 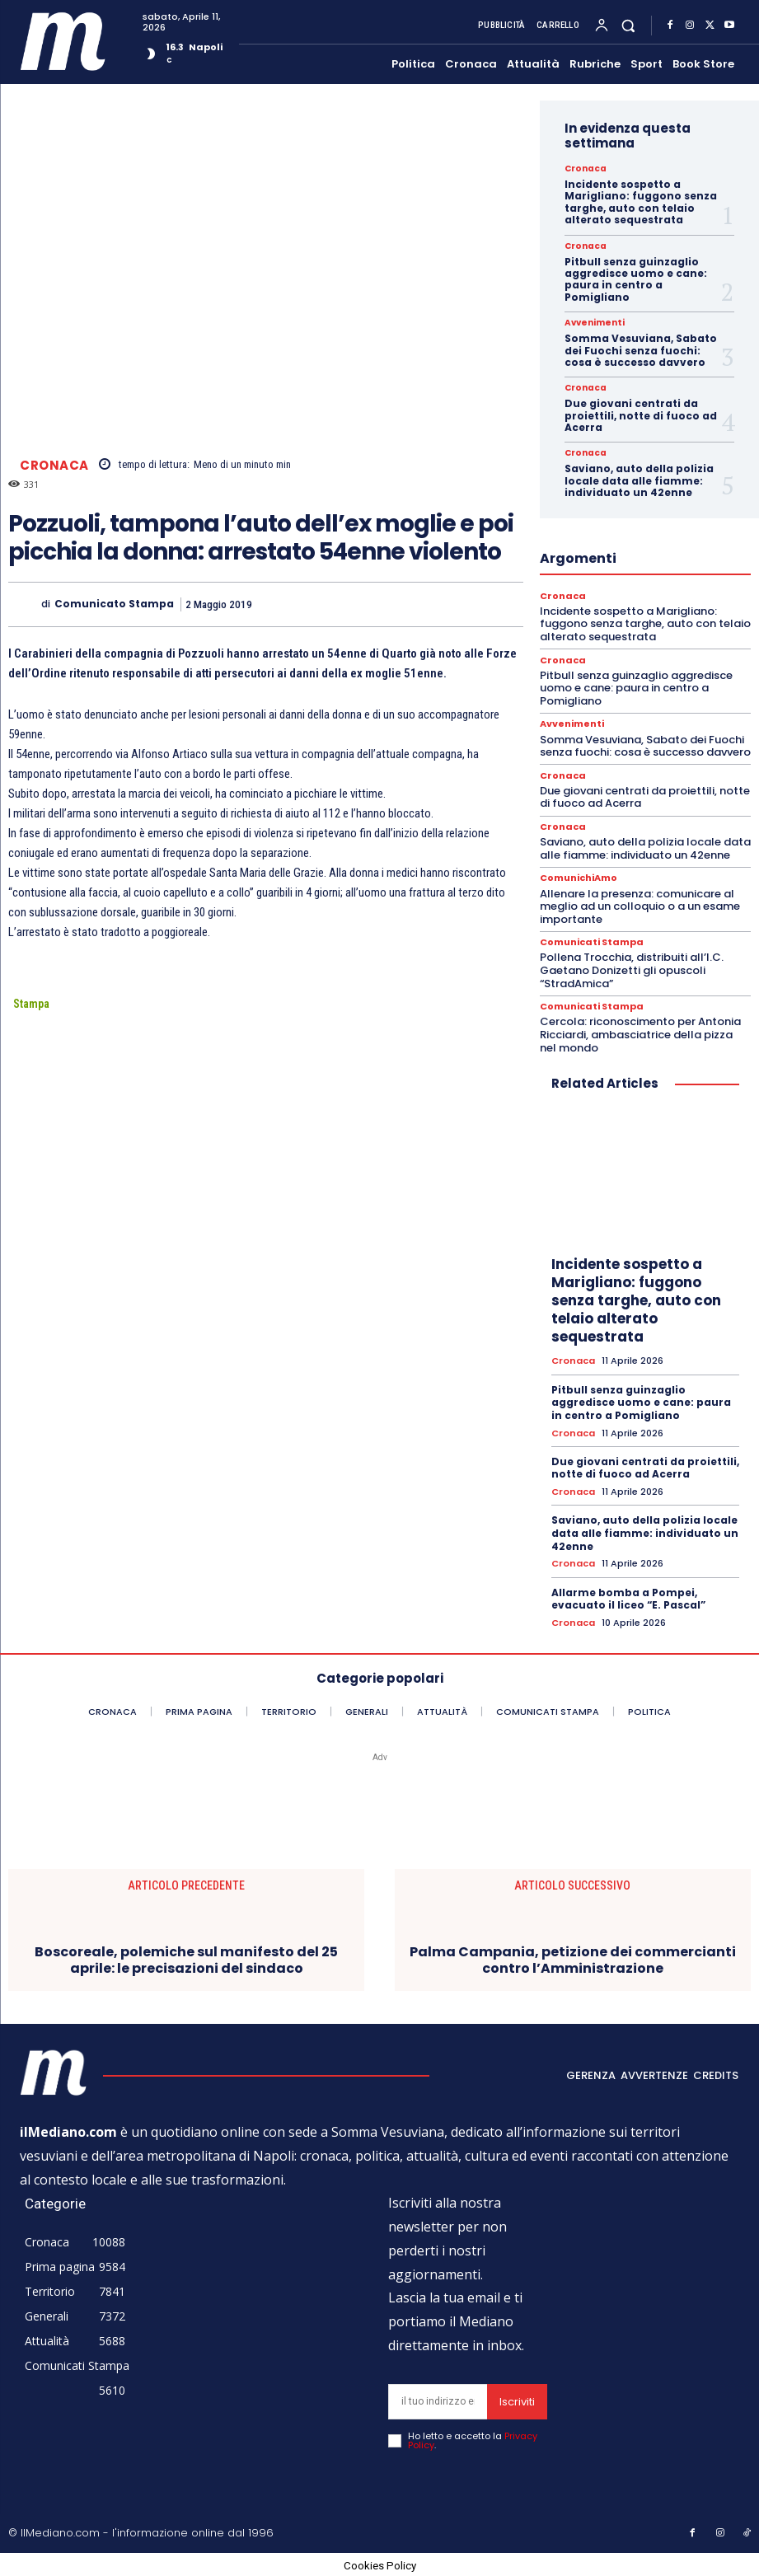 I want to click on Boscoreale, polemiche sul manifesto del 25 aprile: le precisazioni del sindaco, so click(x=186, y=1958).